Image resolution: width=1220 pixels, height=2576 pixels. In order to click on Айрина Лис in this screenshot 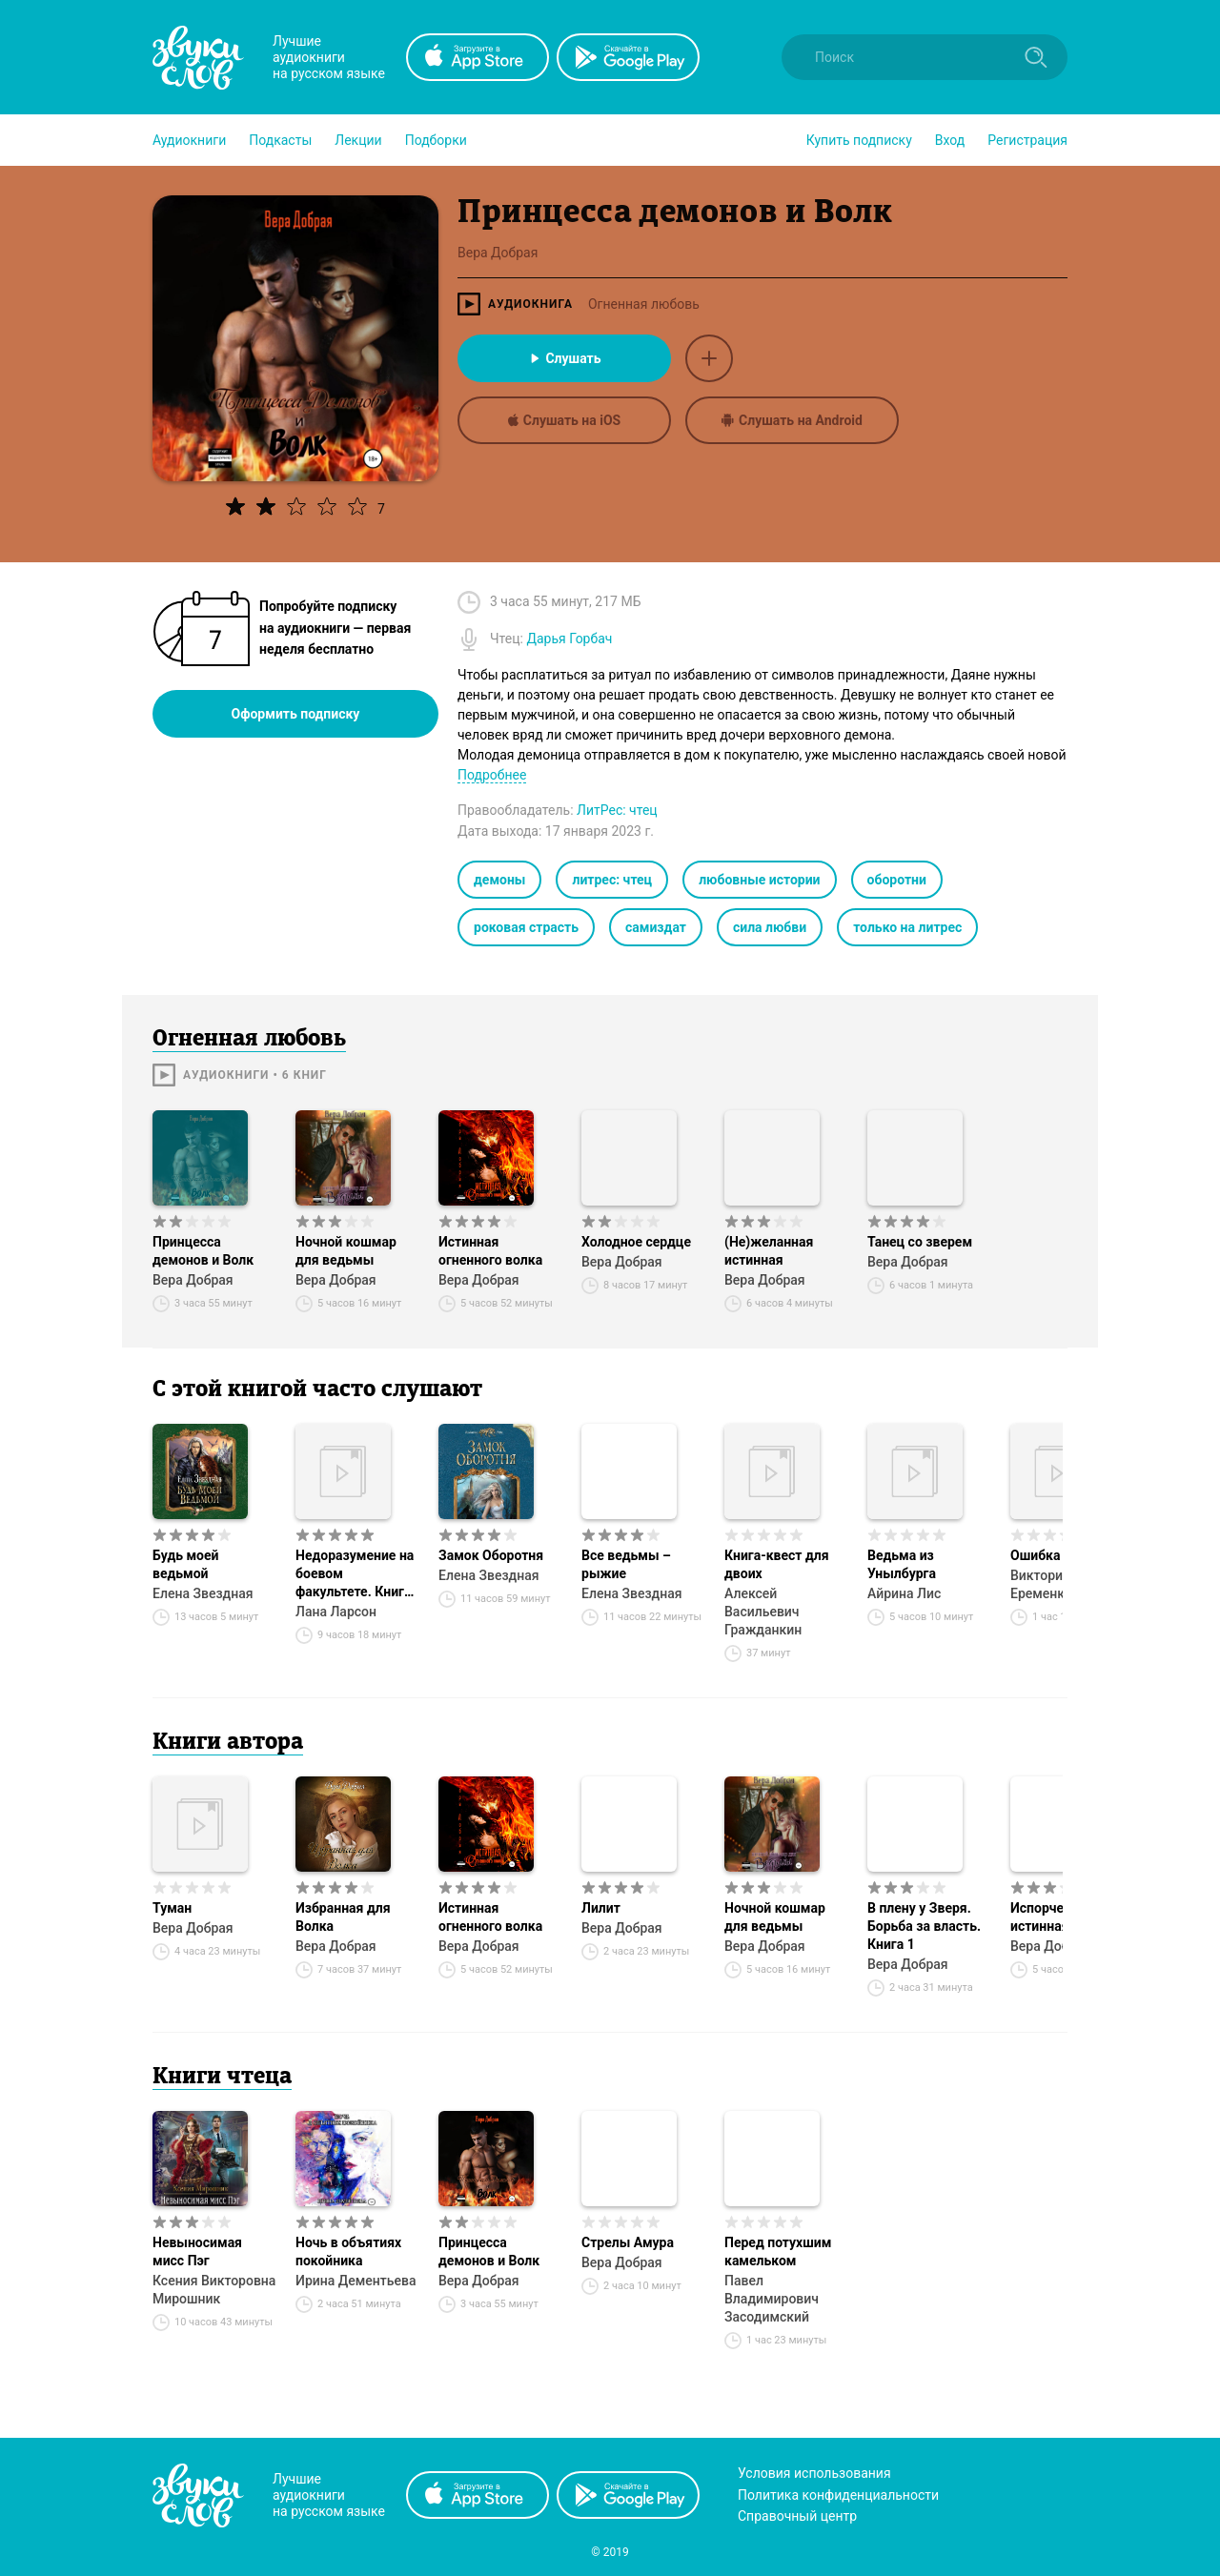, I will do `click(904, 1593)`.